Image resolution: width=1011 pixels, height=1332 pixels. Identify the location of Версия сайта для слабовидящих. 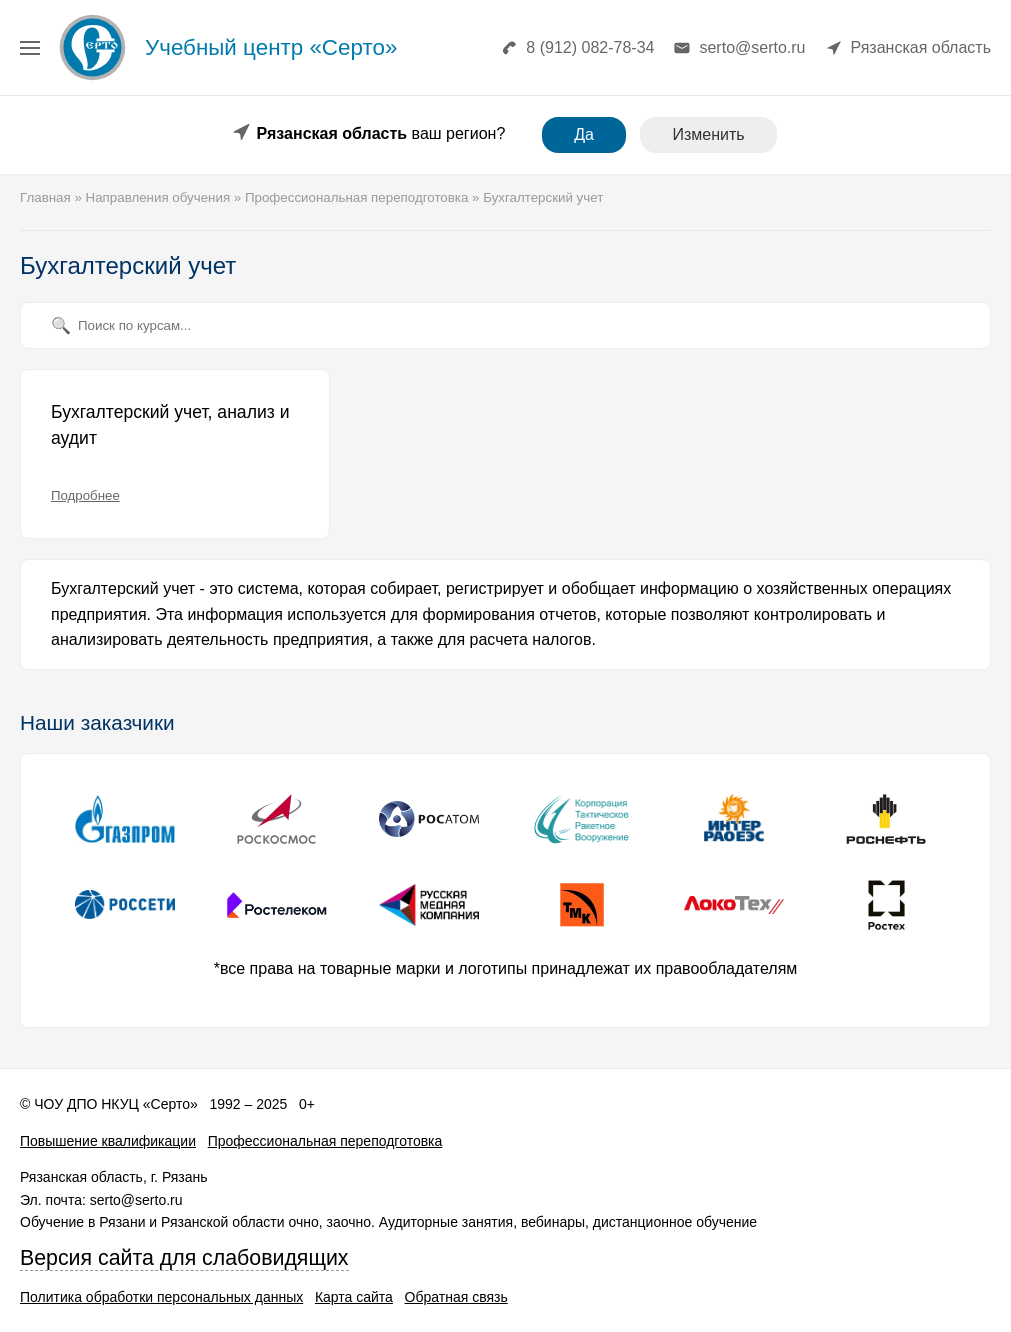
(184, 1258).